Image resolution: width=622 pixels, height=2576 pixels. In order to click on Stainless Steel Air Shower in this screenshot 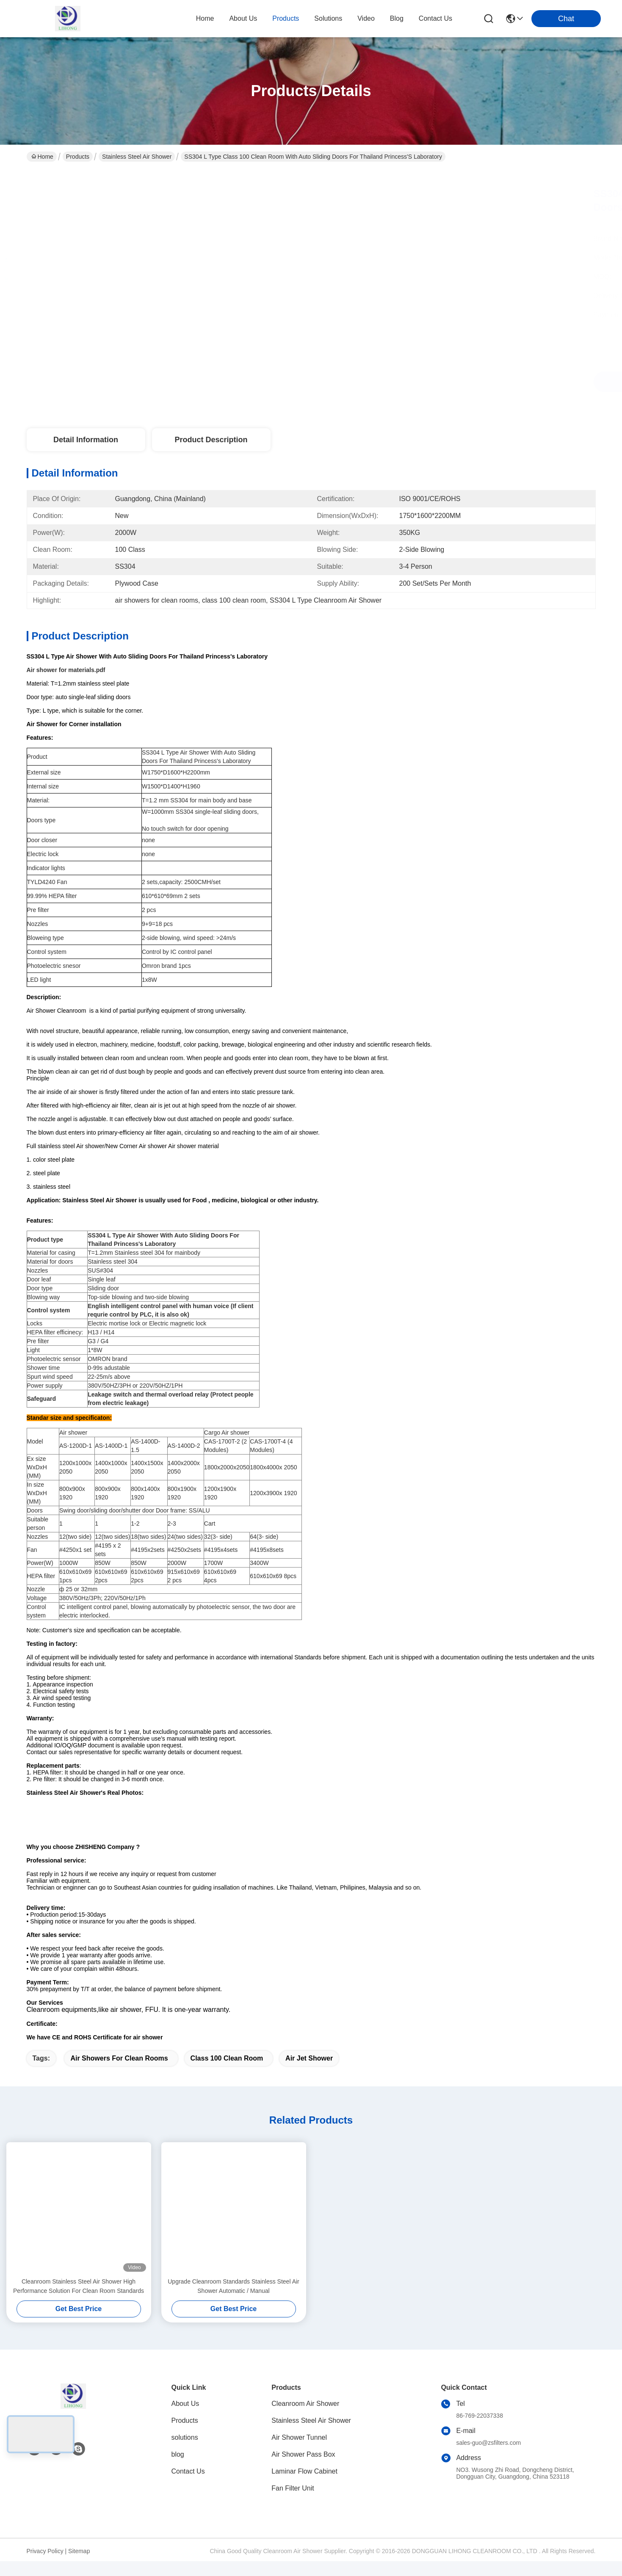, I will do `click(136, 156)`.